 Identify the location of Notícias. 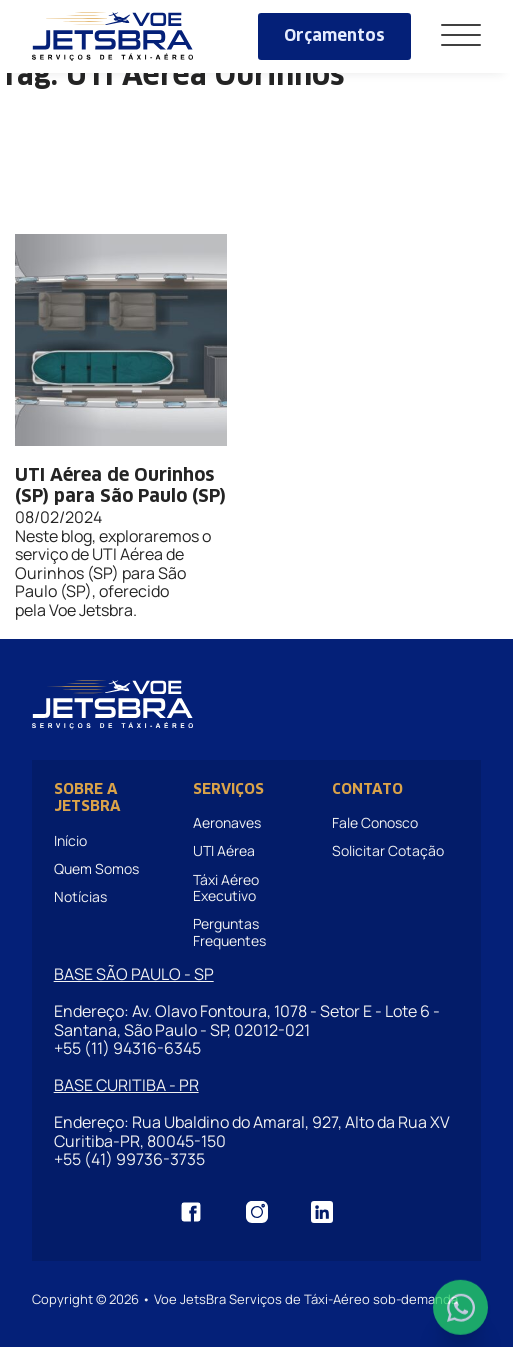
(80, 896).